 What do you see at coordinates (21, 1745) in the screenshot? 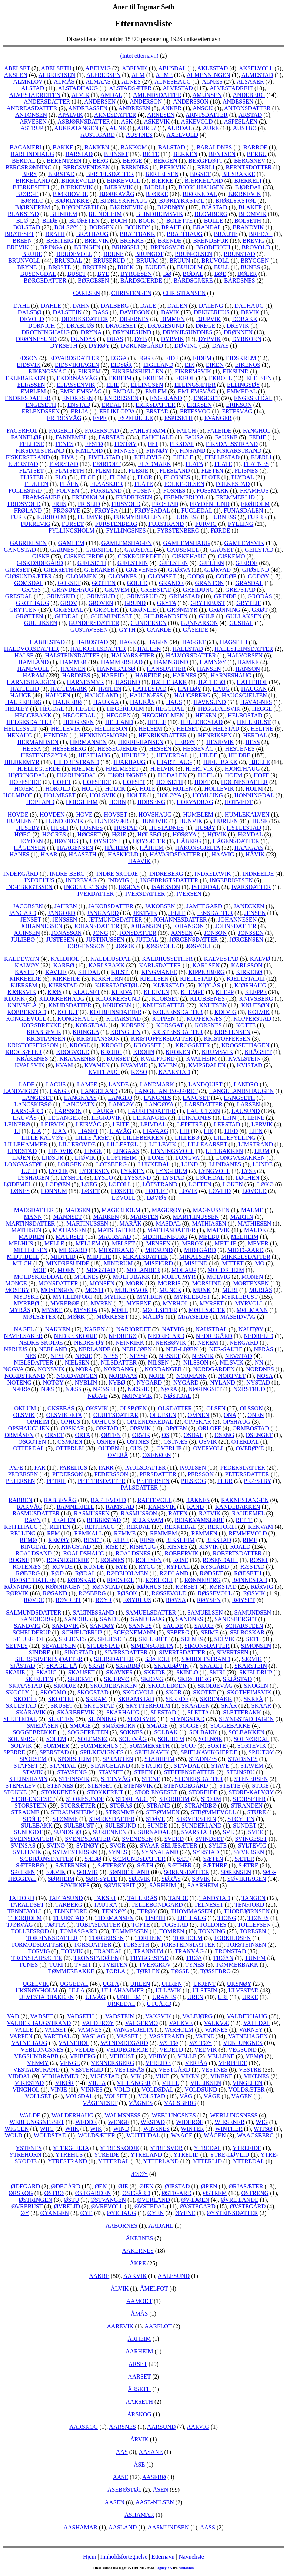
I see `SOLVIK` at bounding box center [21, 1745].